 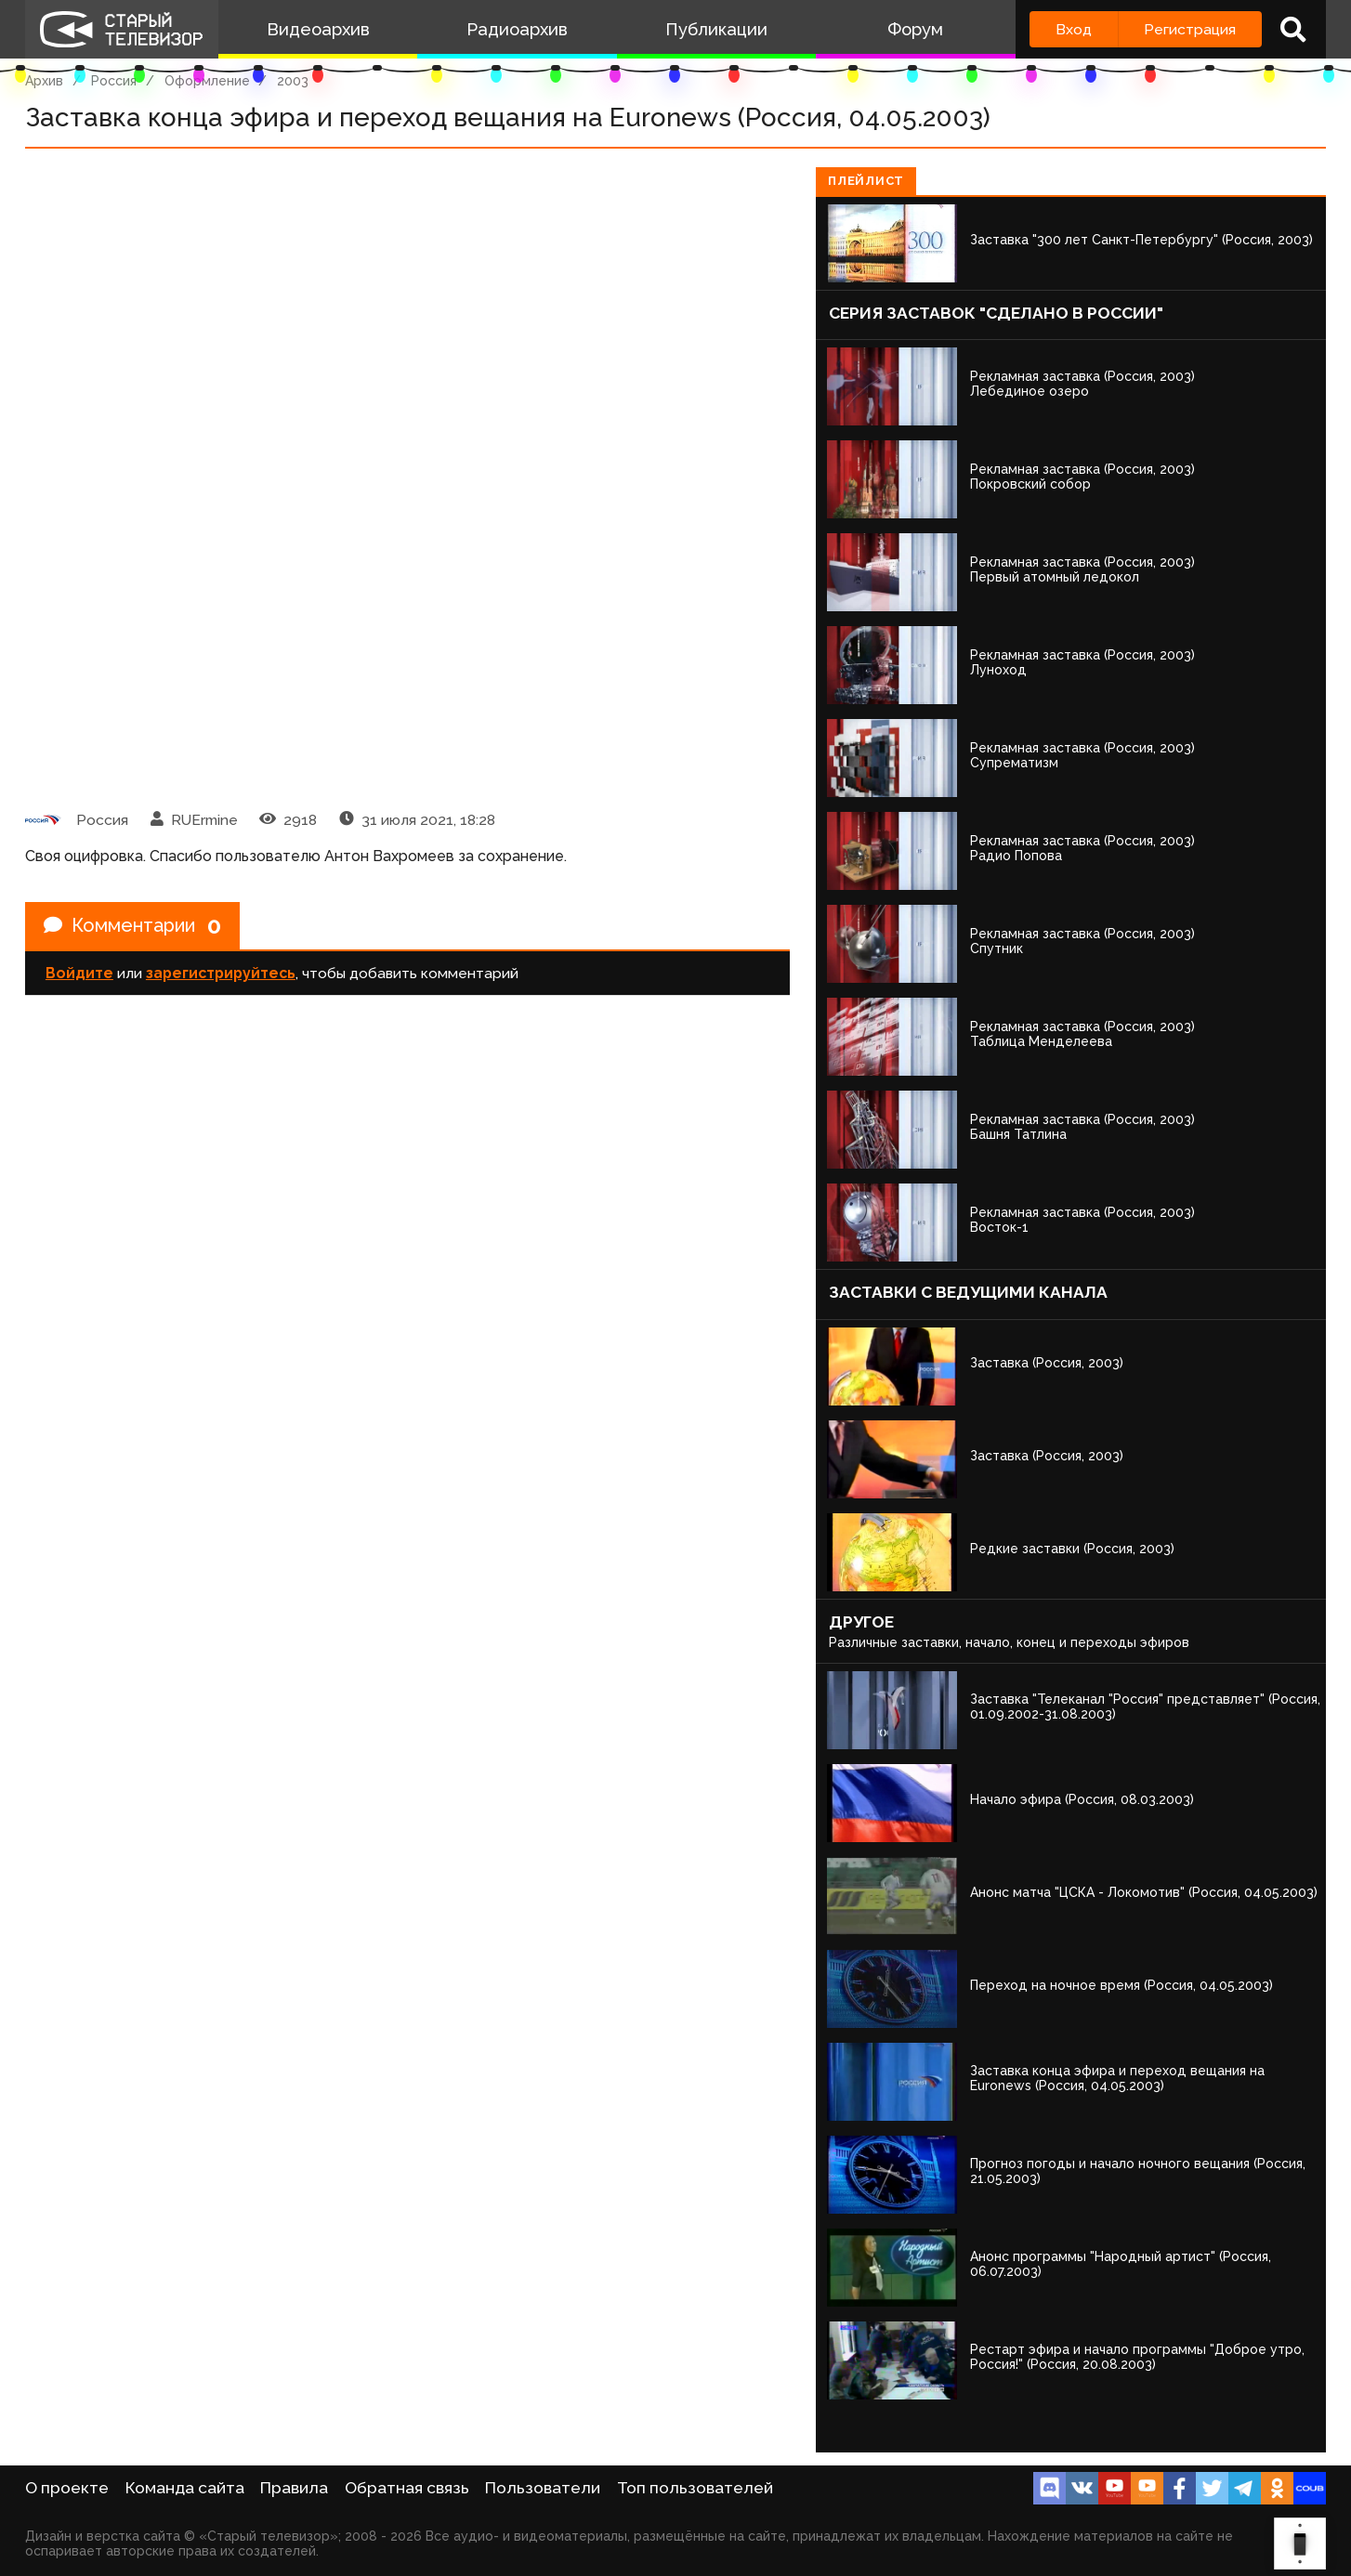 I want to click on Войдите, so click(x=79, y=973).